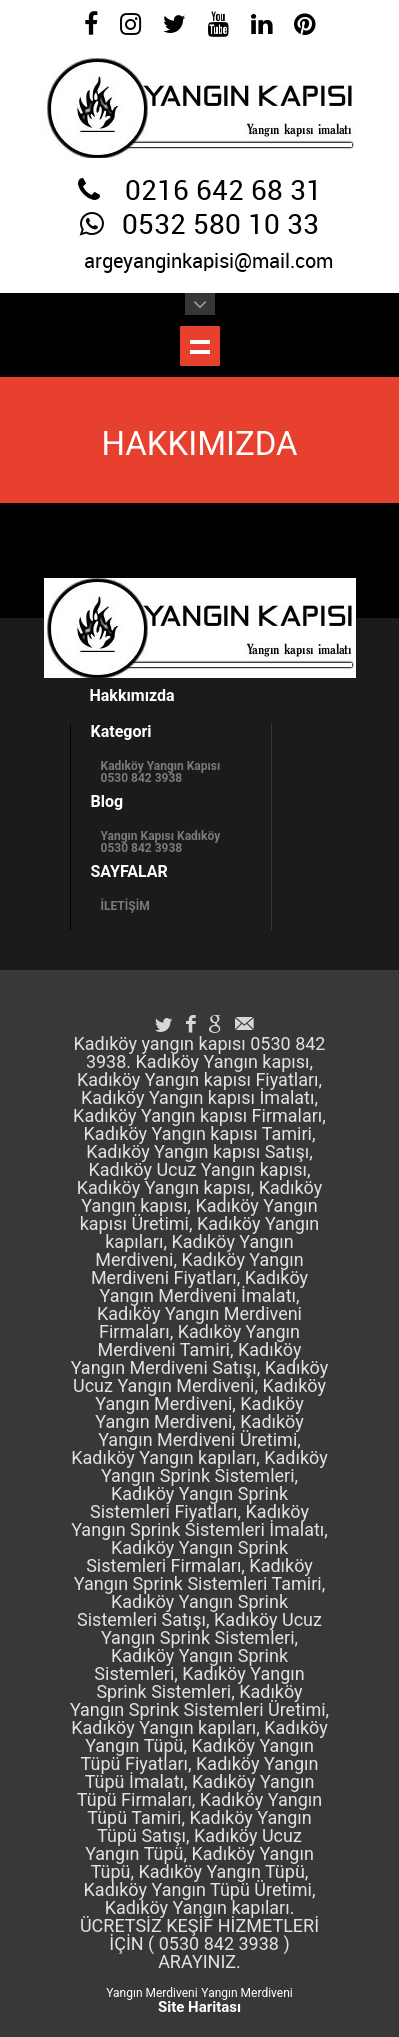  Describe the element at coordinates (208, 262) in the screenshot. I see `argeyanginkapisi@mail.com` at that location.